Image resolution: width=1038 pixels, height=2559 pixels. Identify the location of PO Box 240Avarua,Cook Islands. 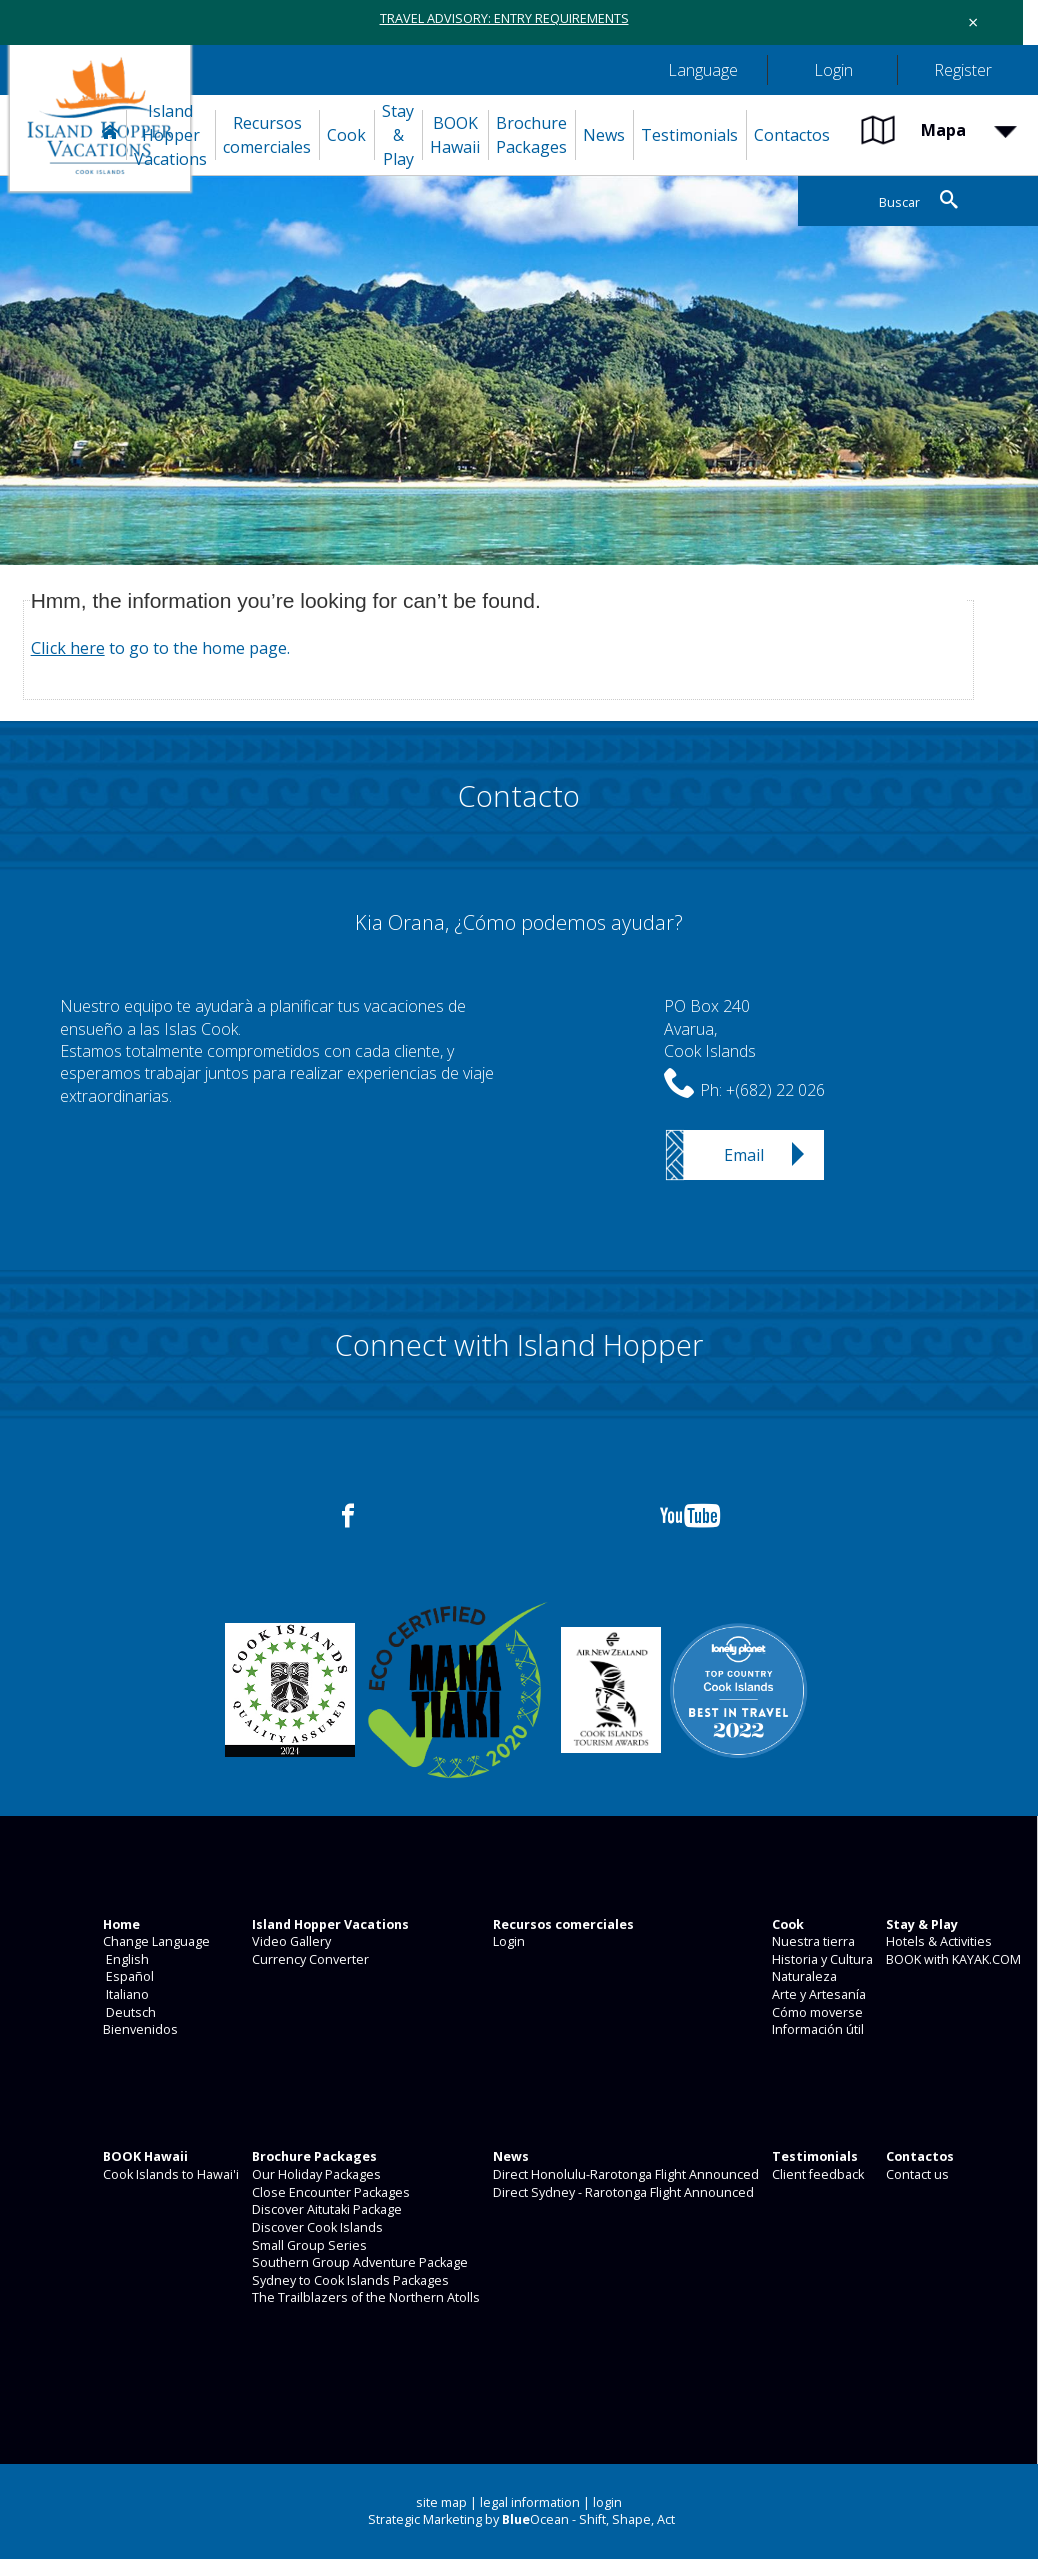
(710, 1028).